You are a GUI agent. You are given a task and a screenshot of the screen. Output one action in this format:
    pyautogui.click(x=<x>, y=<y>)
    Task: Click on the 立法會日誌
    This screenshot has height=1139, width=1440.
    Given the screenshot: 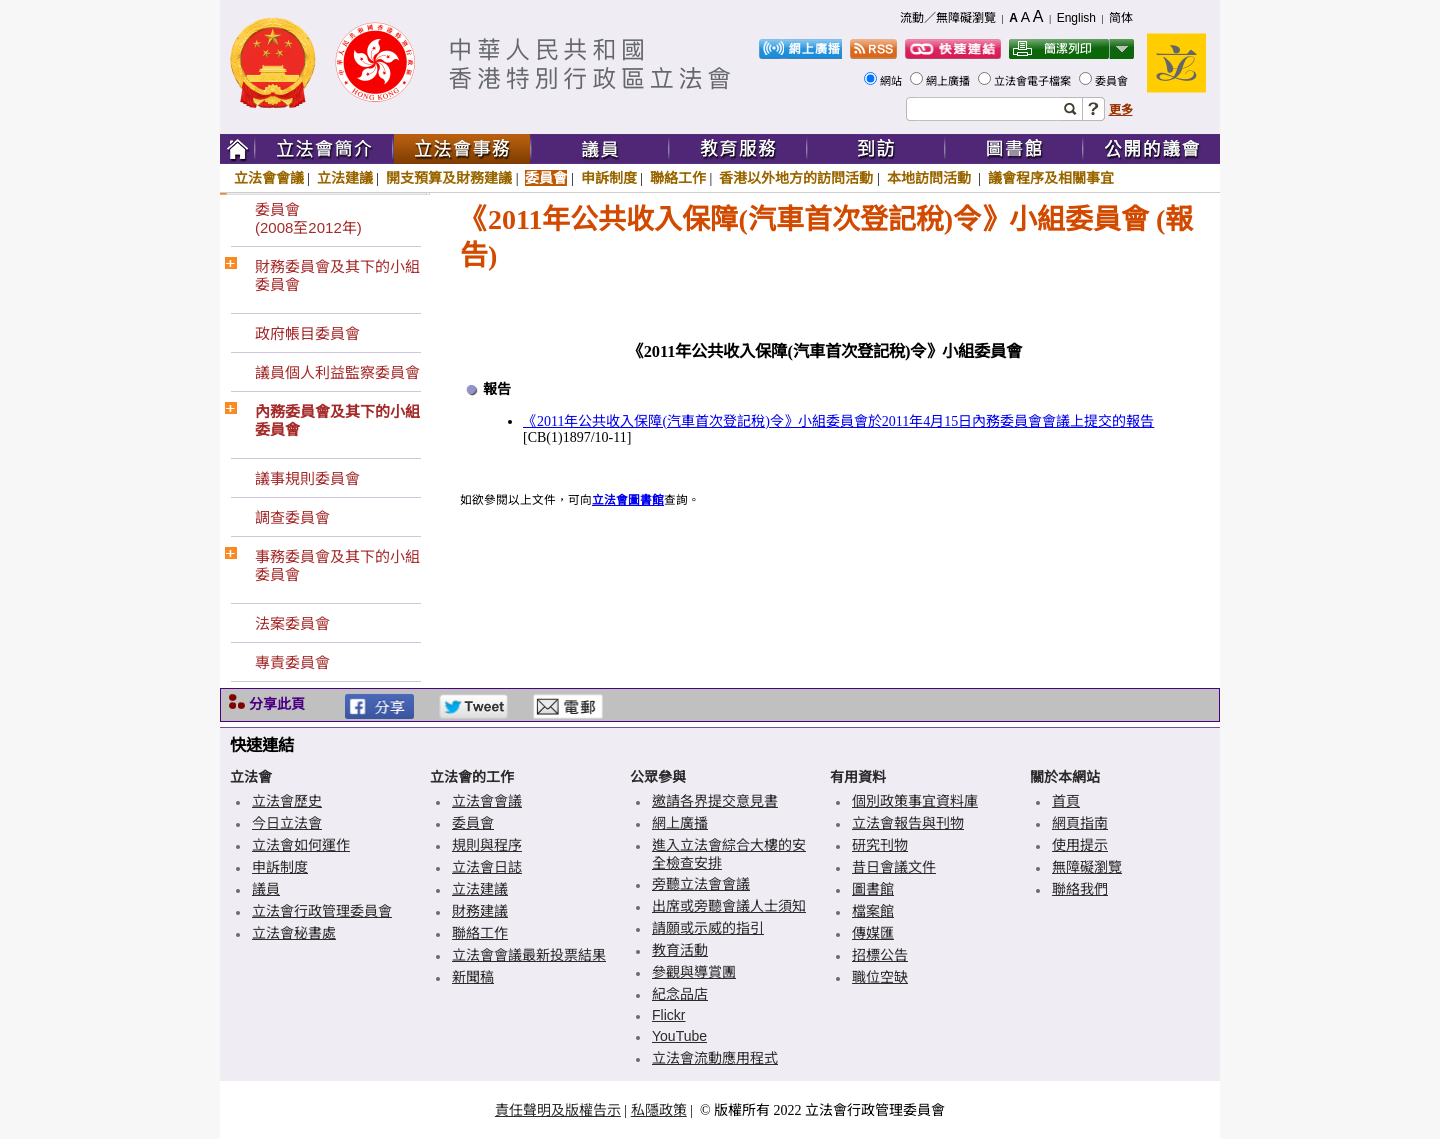 What is the action you would take?
    pyautogui.click(x=487, y=867)
    